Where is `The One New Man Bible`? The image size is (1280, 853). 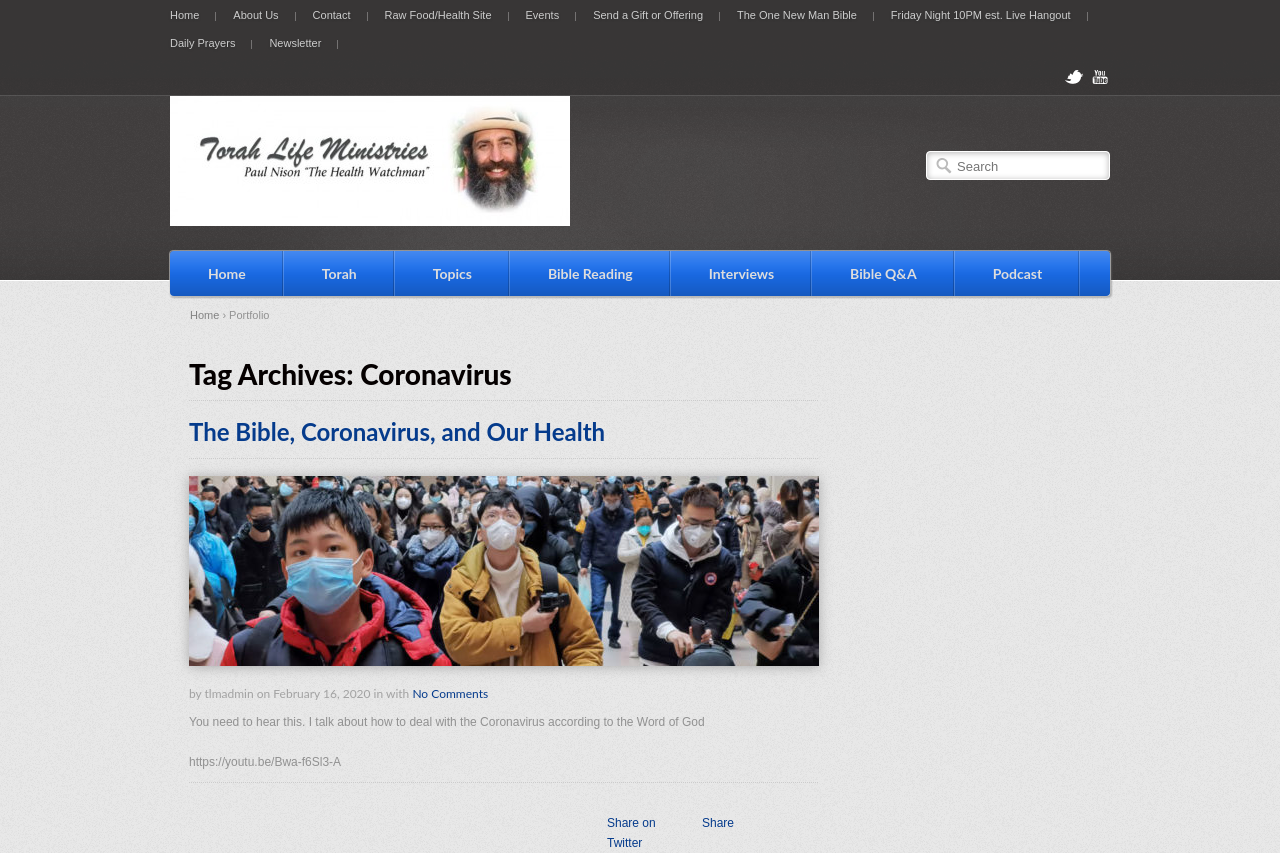 The One New Man Bible is located at coordinates (797, 15).